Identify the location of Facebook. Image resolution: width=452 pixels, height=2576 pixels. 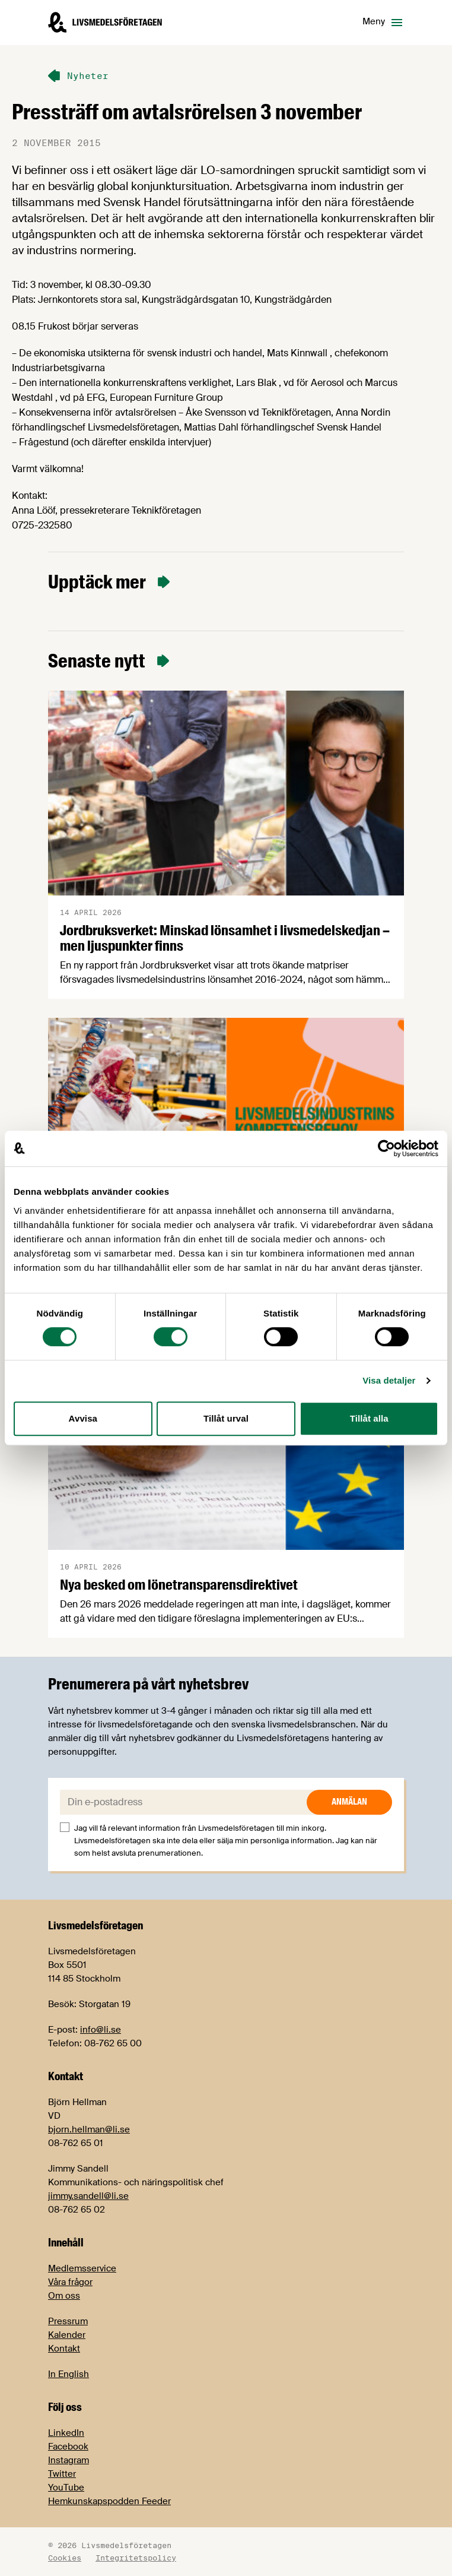
(68, 2446).